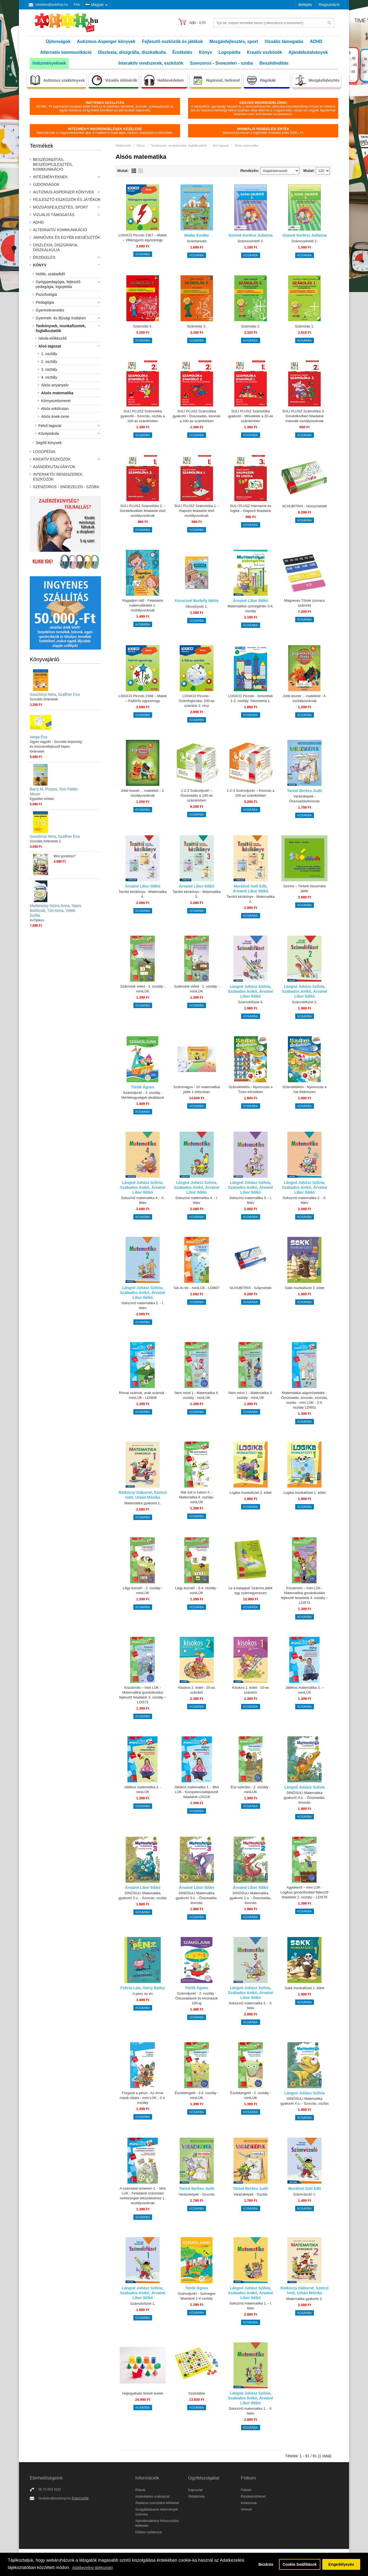 This screenshot has height=2576, width=368. I want to click on Számolófüzet 1., so click(142, 2304).